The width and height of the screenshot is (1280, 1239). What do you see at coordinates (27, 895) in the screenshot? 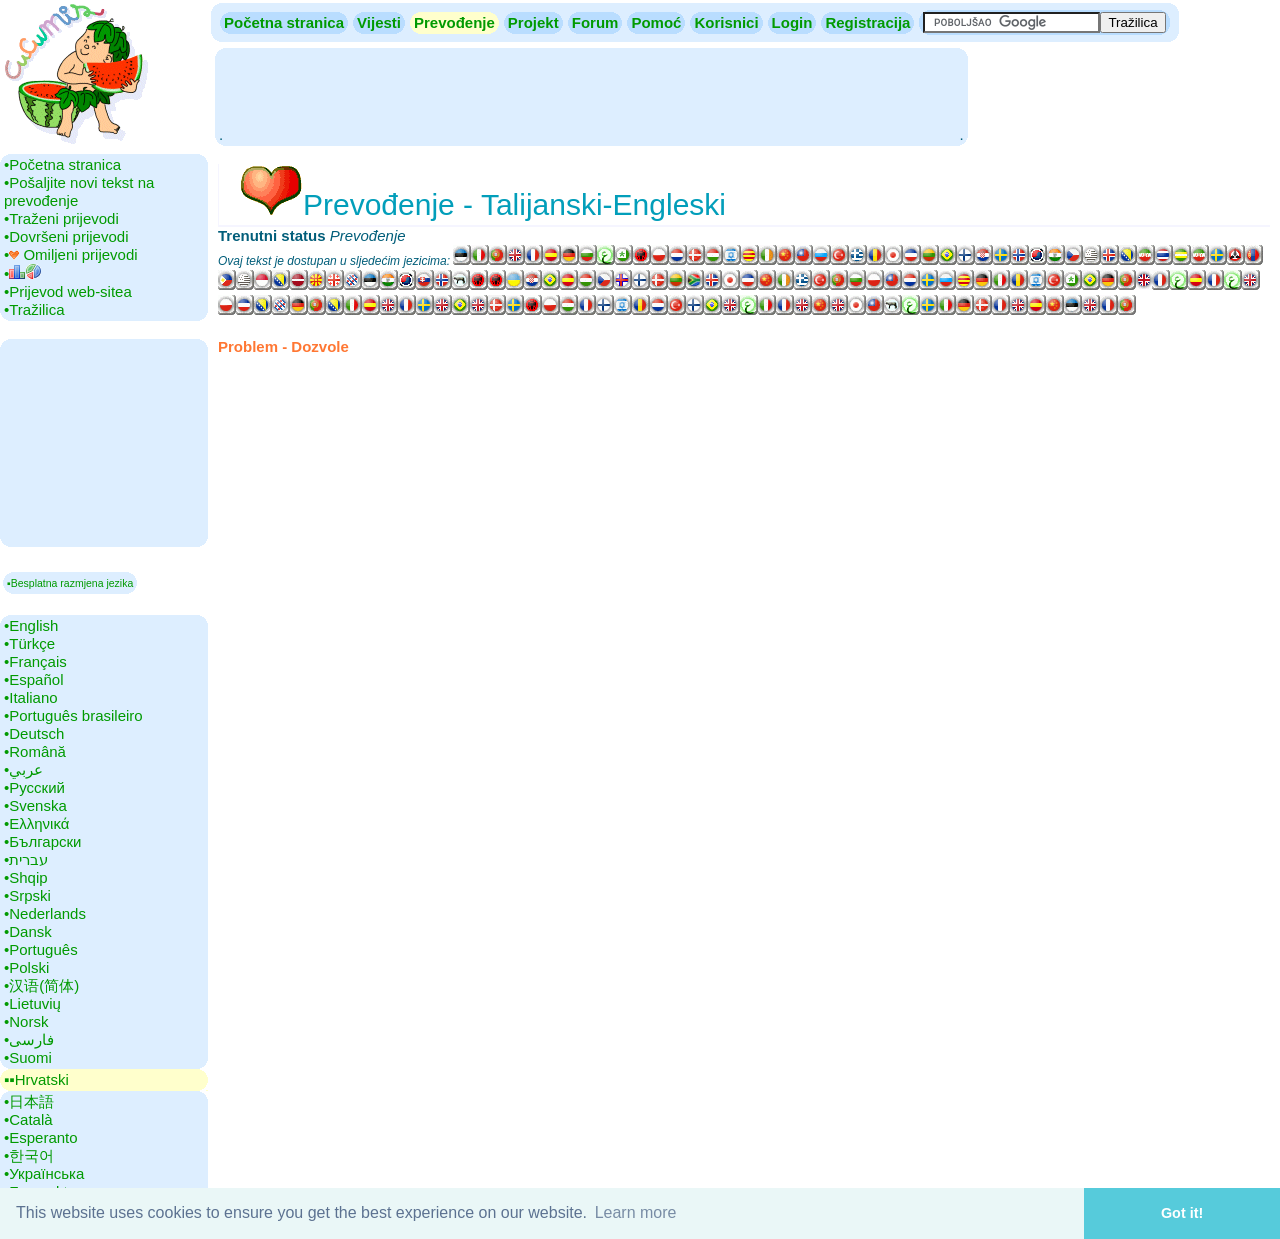
I see `•‎Srpski` at bounding box center [27, 895].